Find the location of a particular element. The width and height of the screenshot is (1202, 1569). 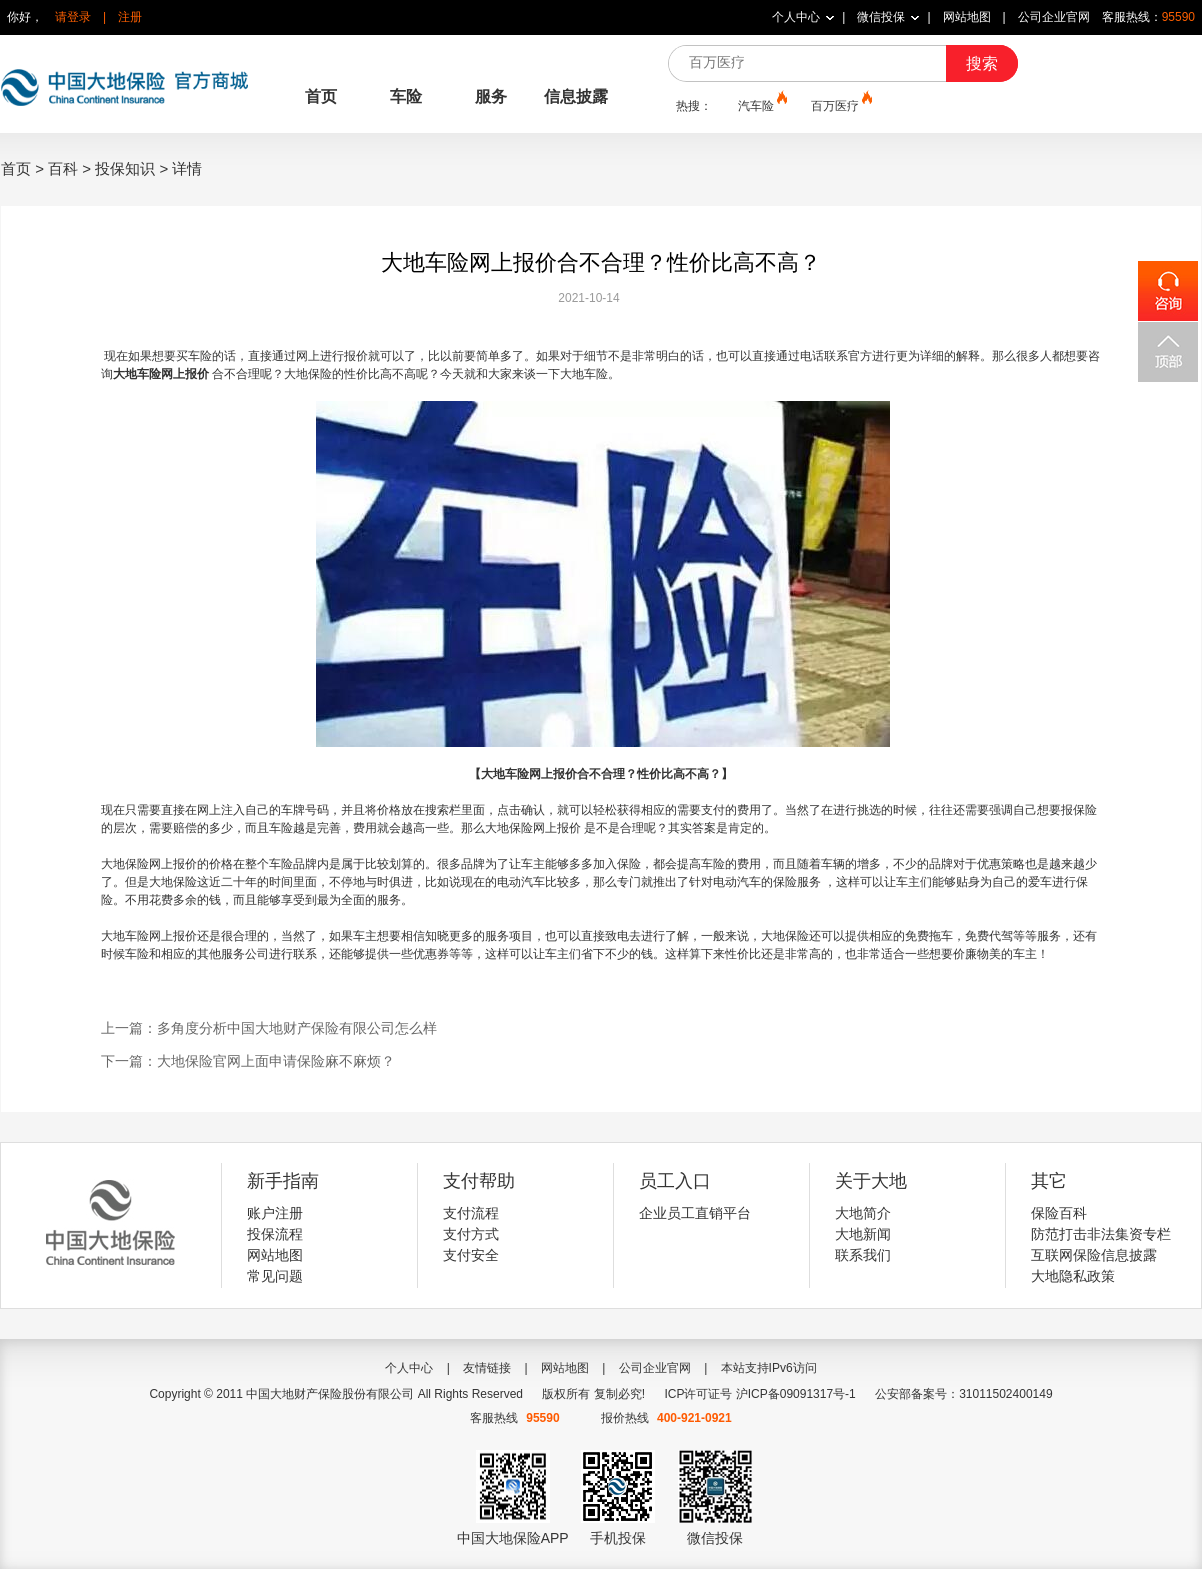

账户注册 is located at coordinates (275, 1213).